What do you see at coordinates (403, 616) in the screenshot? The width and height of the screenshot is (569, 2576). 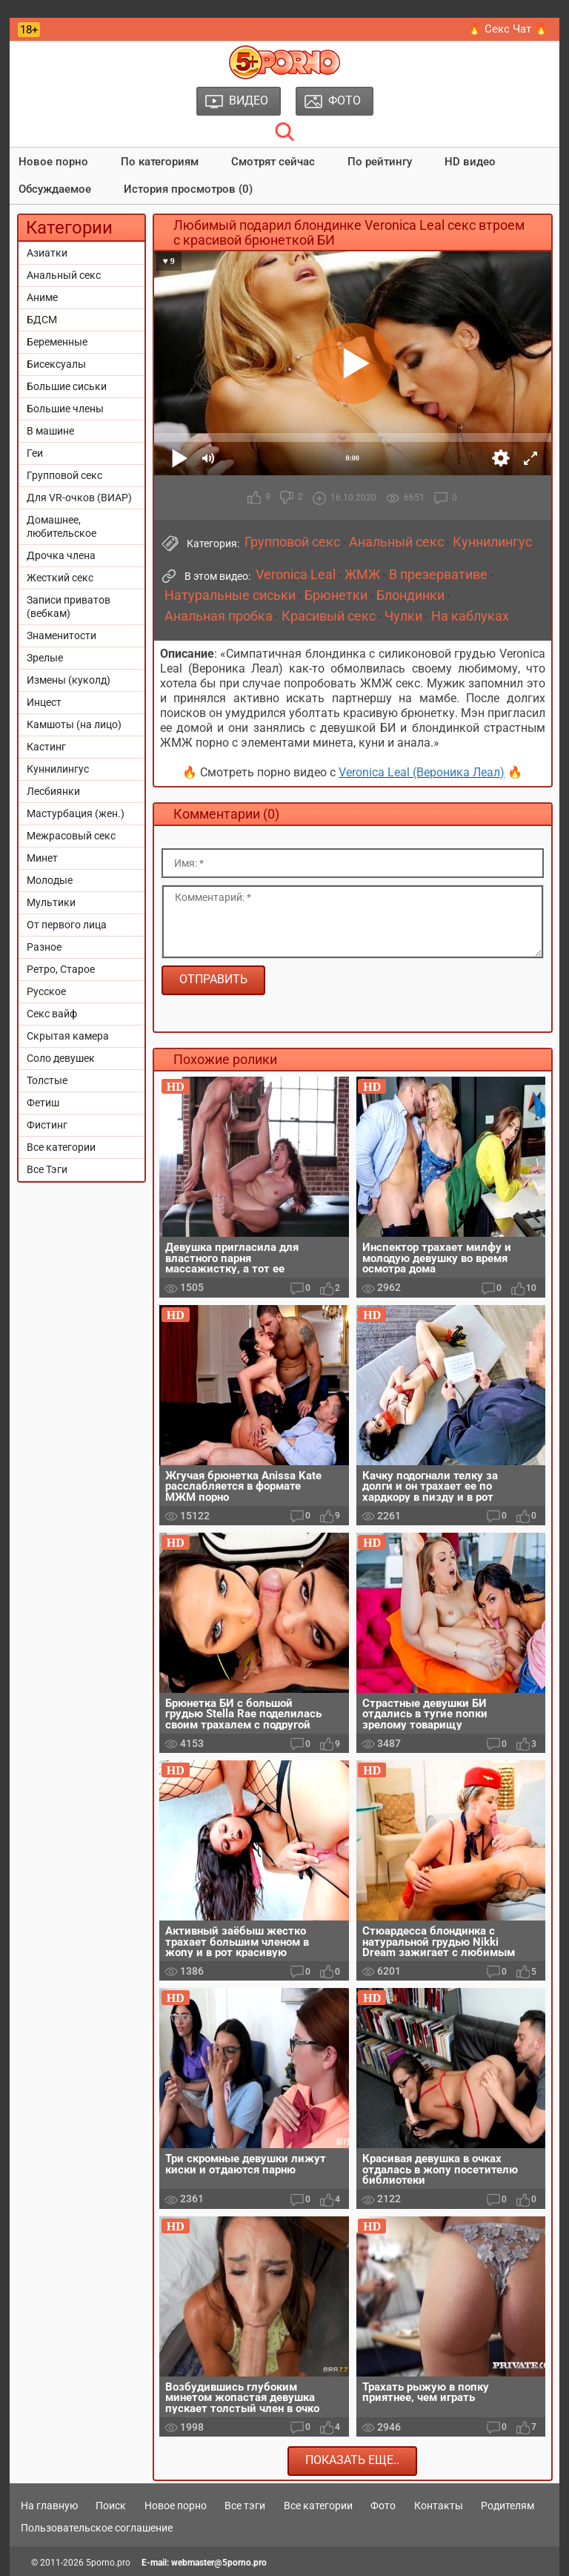 I see `Чулки` at bounding box center [403, 616].